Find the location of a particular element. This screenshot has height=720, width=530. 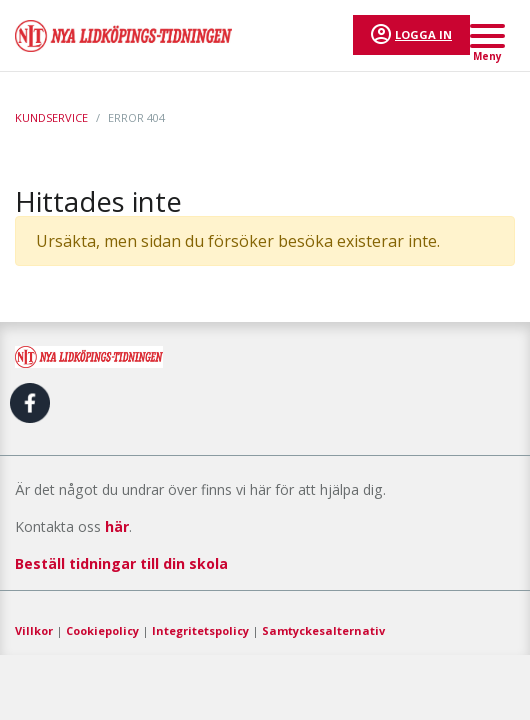

Samtyckesalternativ is located at coordinates (323, 630).